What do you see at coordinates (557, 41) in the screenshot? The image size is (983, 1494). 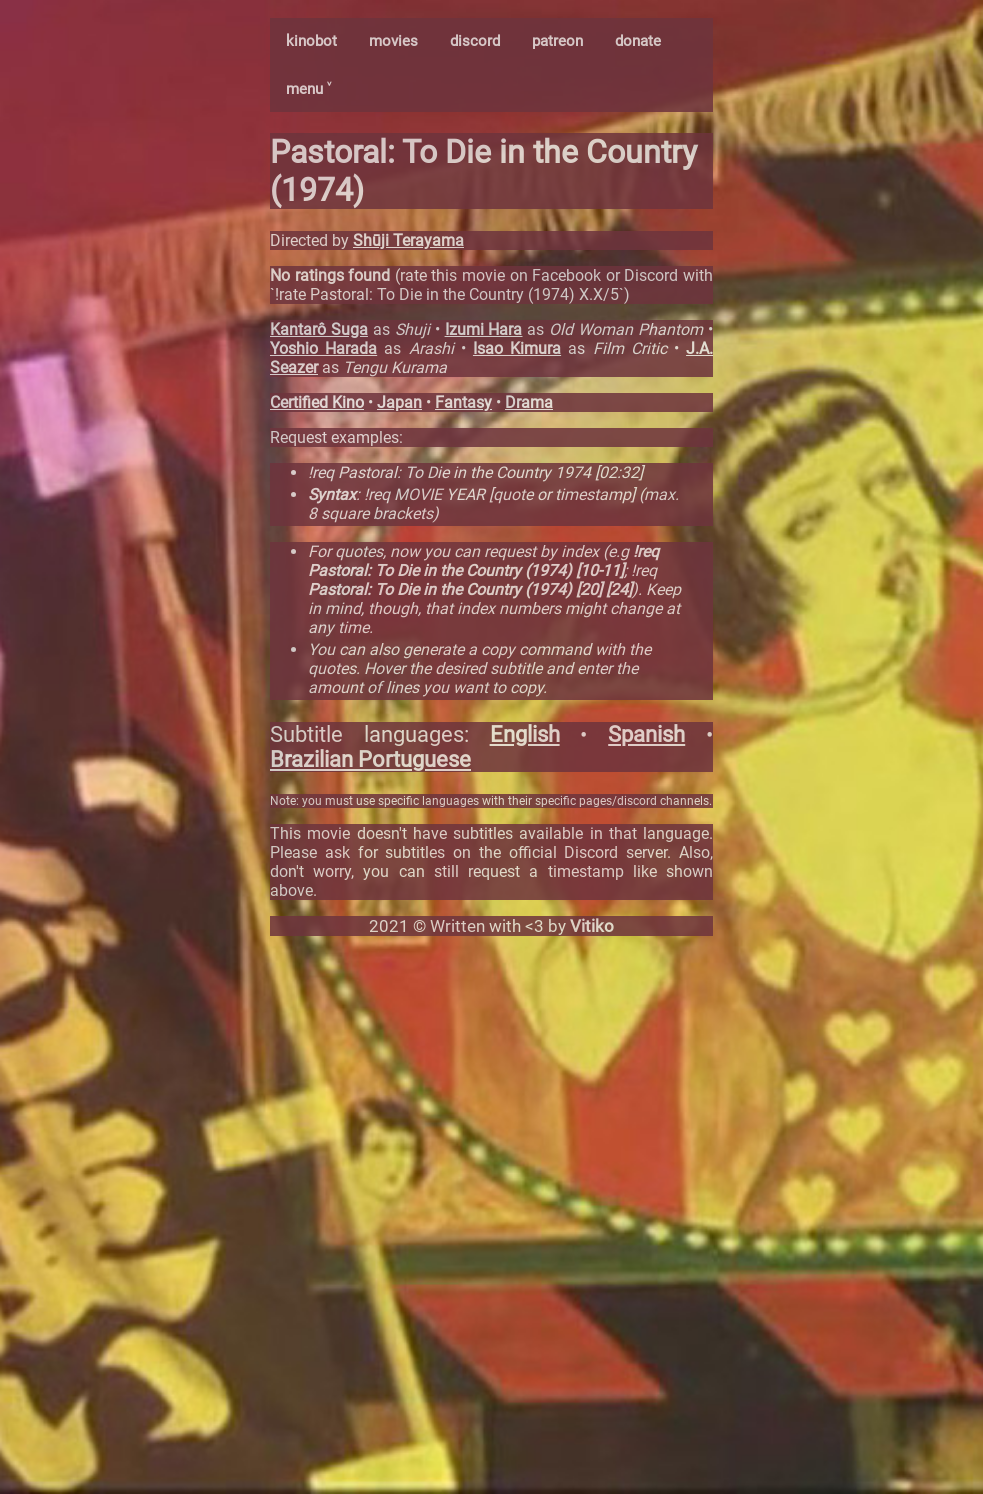 I see `patreon` at bounding box center [557, 41].